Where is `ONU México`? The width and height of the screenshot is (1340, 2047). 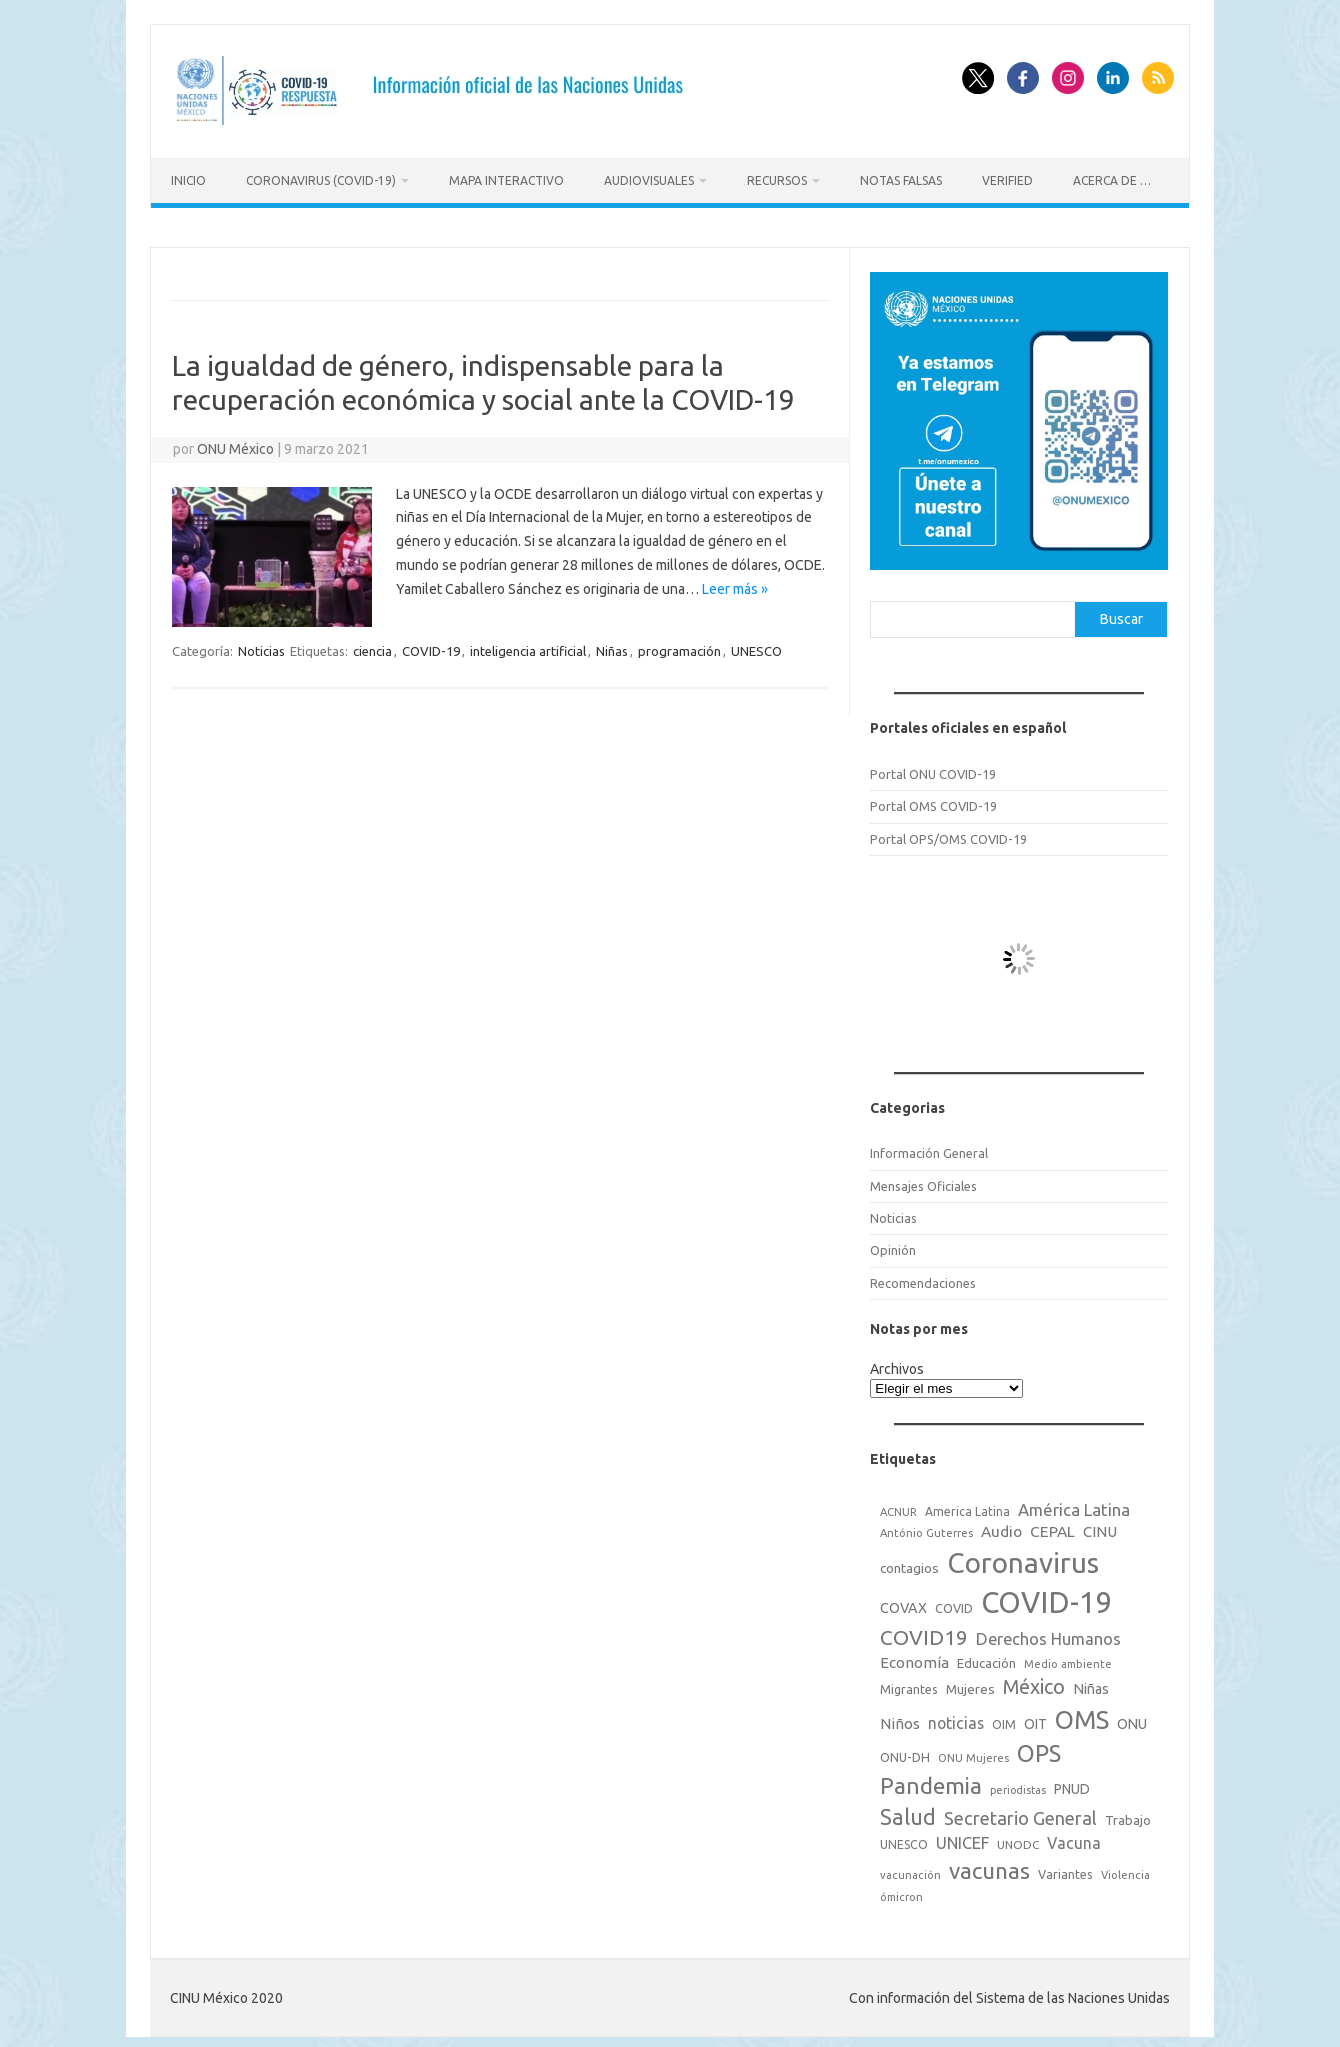 ONU México is located at coordinates (235, 443).